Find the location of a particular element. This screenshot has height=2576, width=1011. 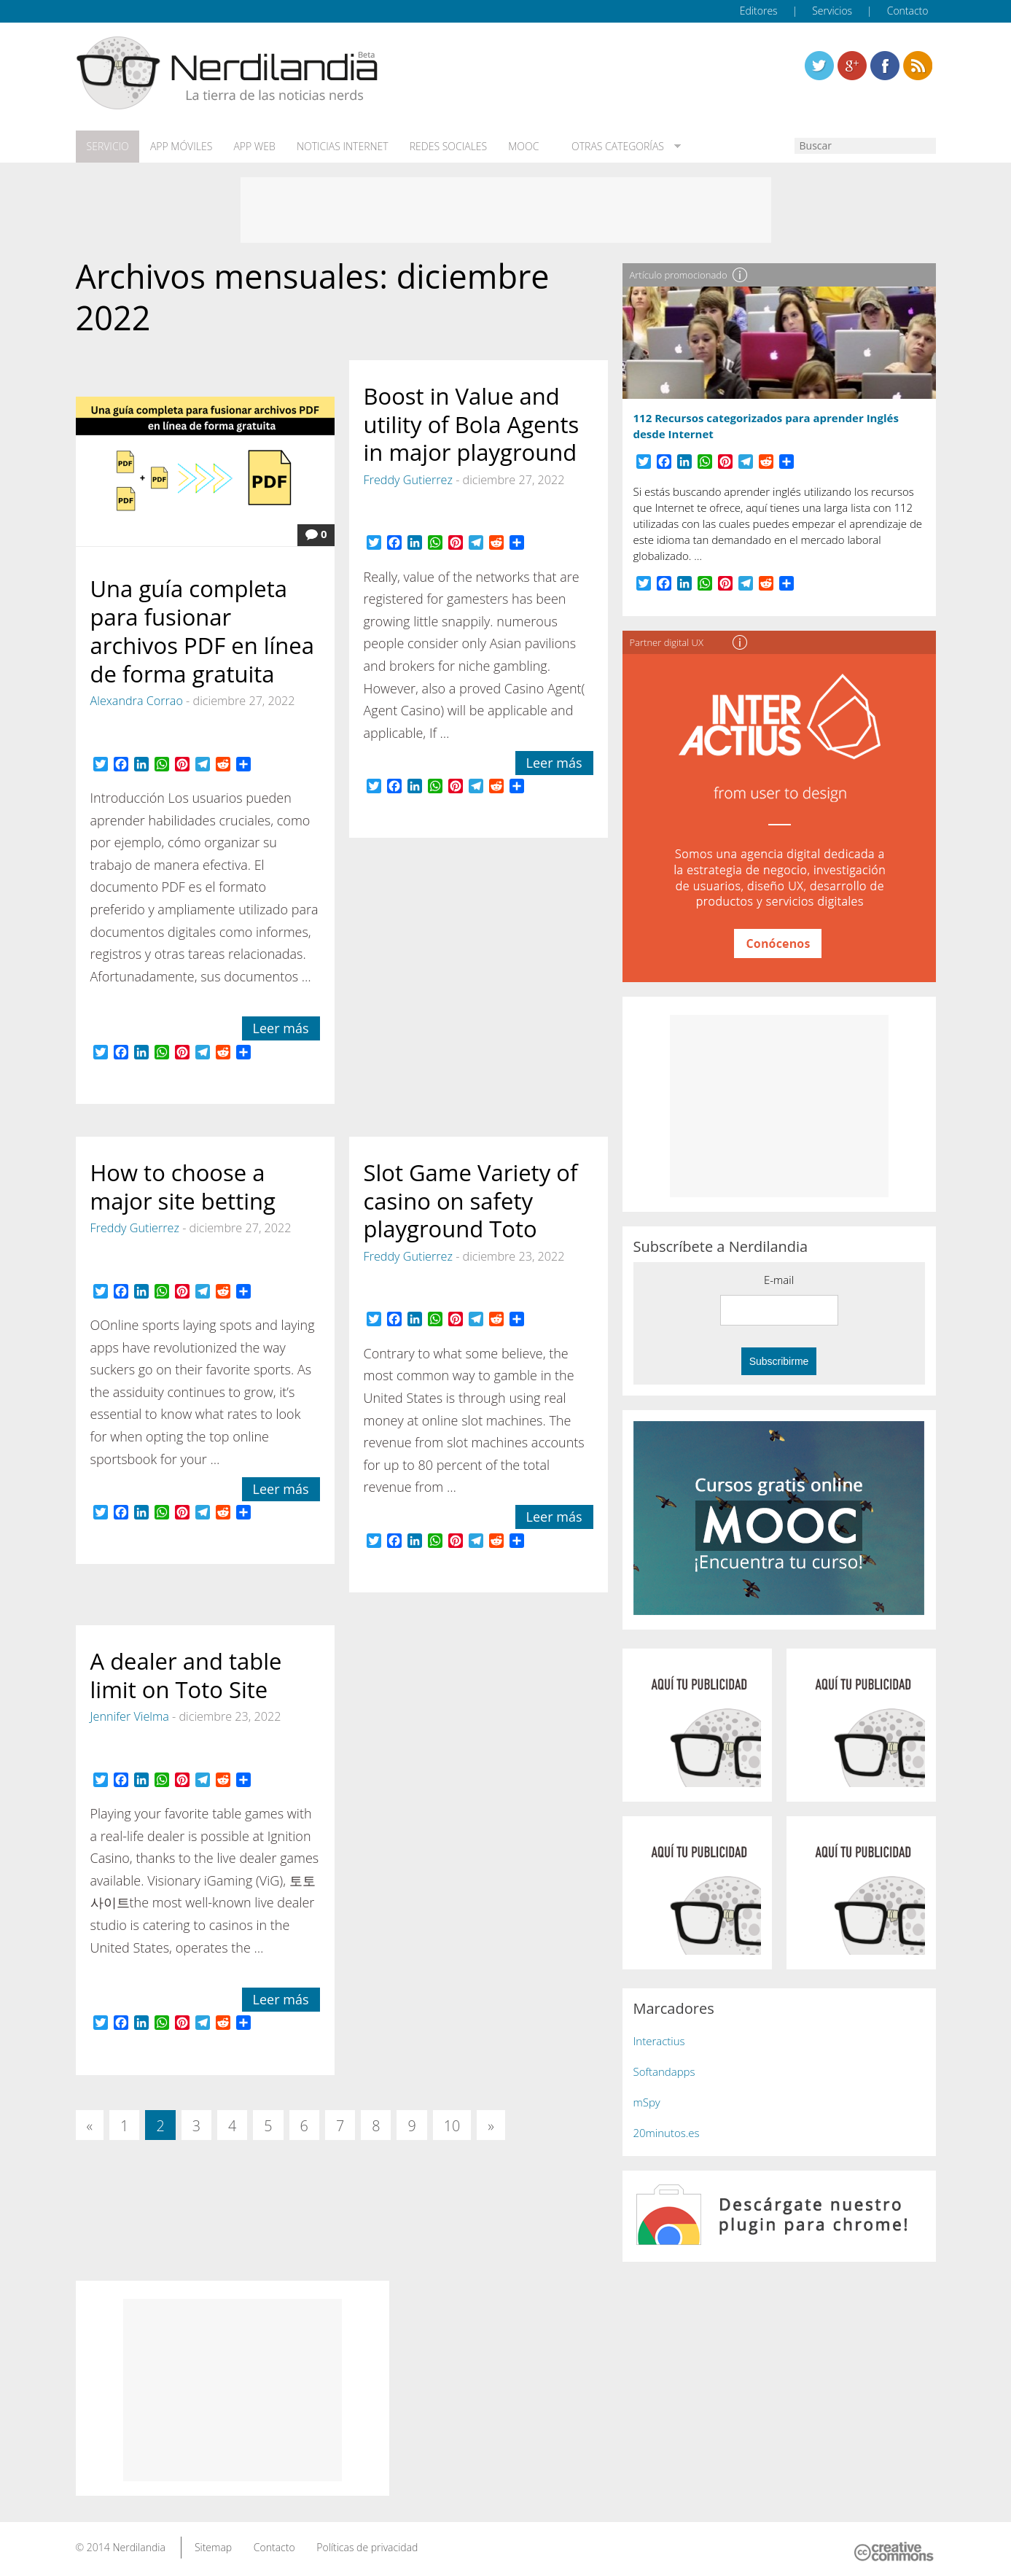

Jennifer Vielma is located at coordinates (129, 1716).